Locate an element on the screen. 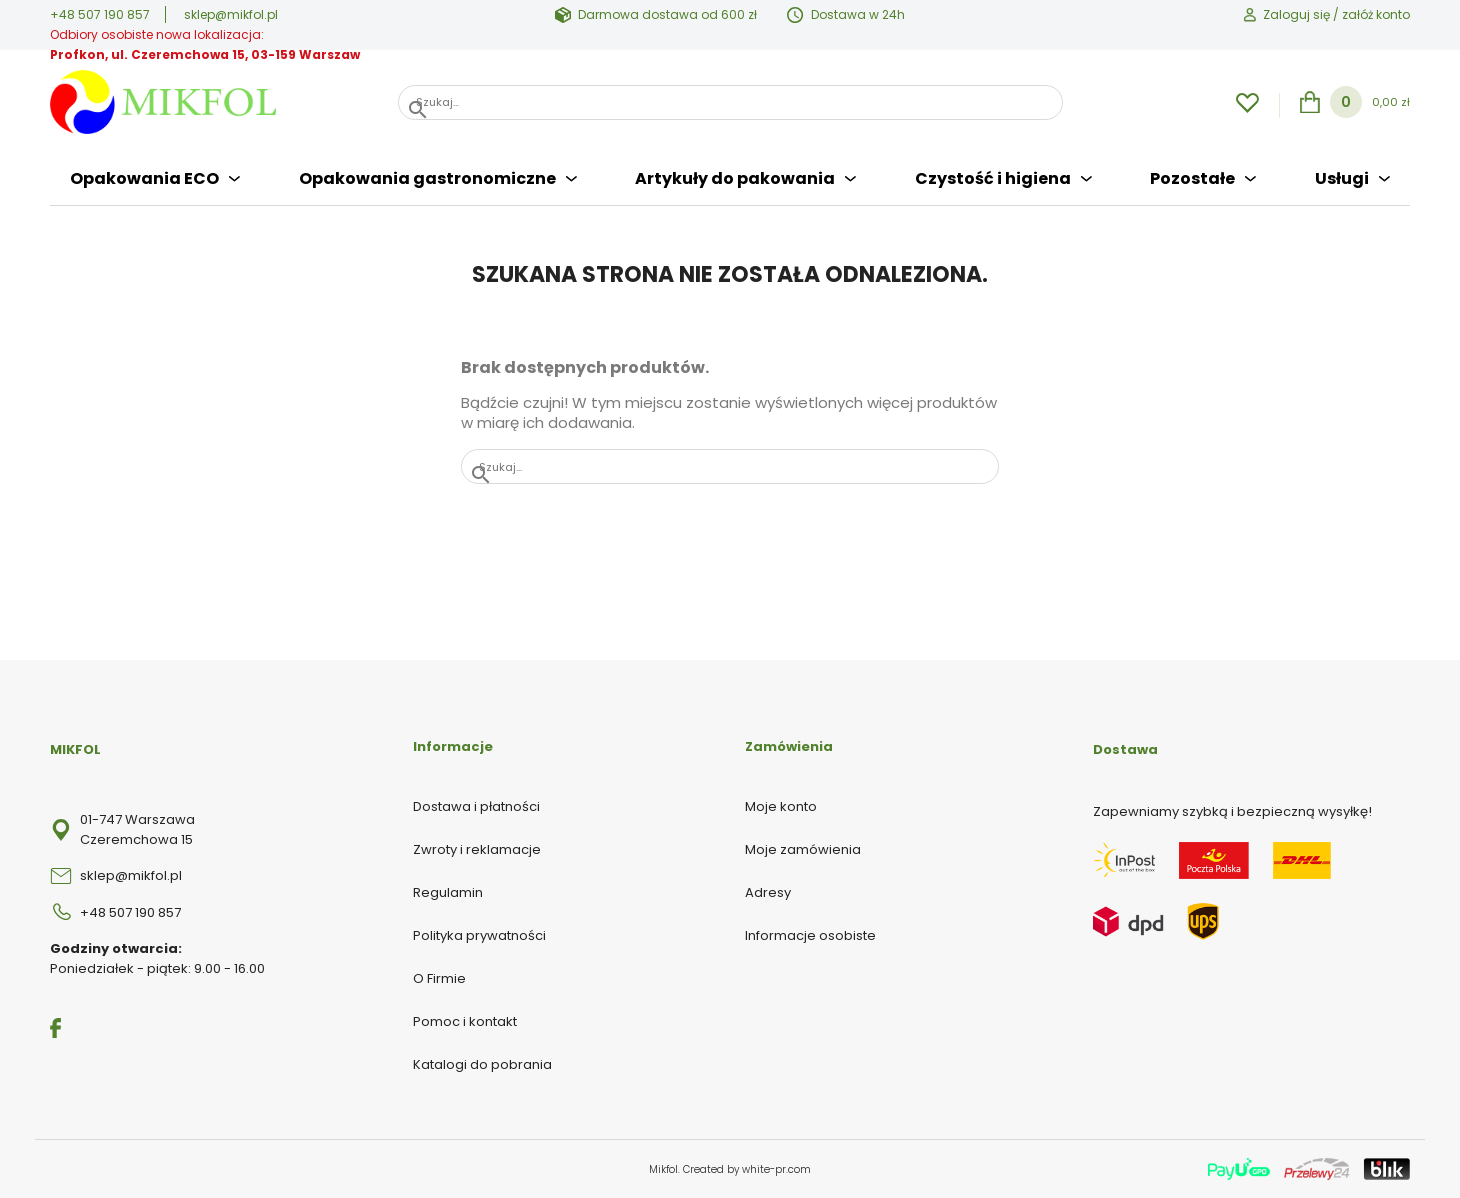 The width and height of the screenshot is (1460, 1198). sklep@mikfol.pl is located at coordinates (231, 14).